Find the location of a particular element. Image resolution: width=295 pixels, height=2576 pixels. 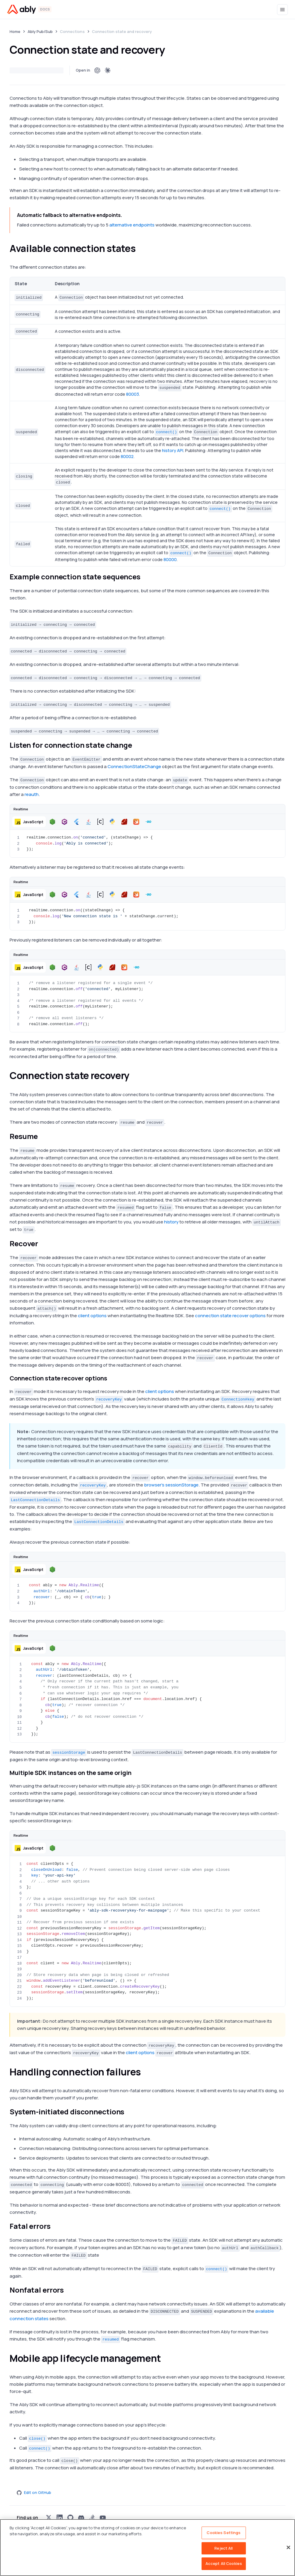

ConnectionStateChange is located at coordinates (134, 766).